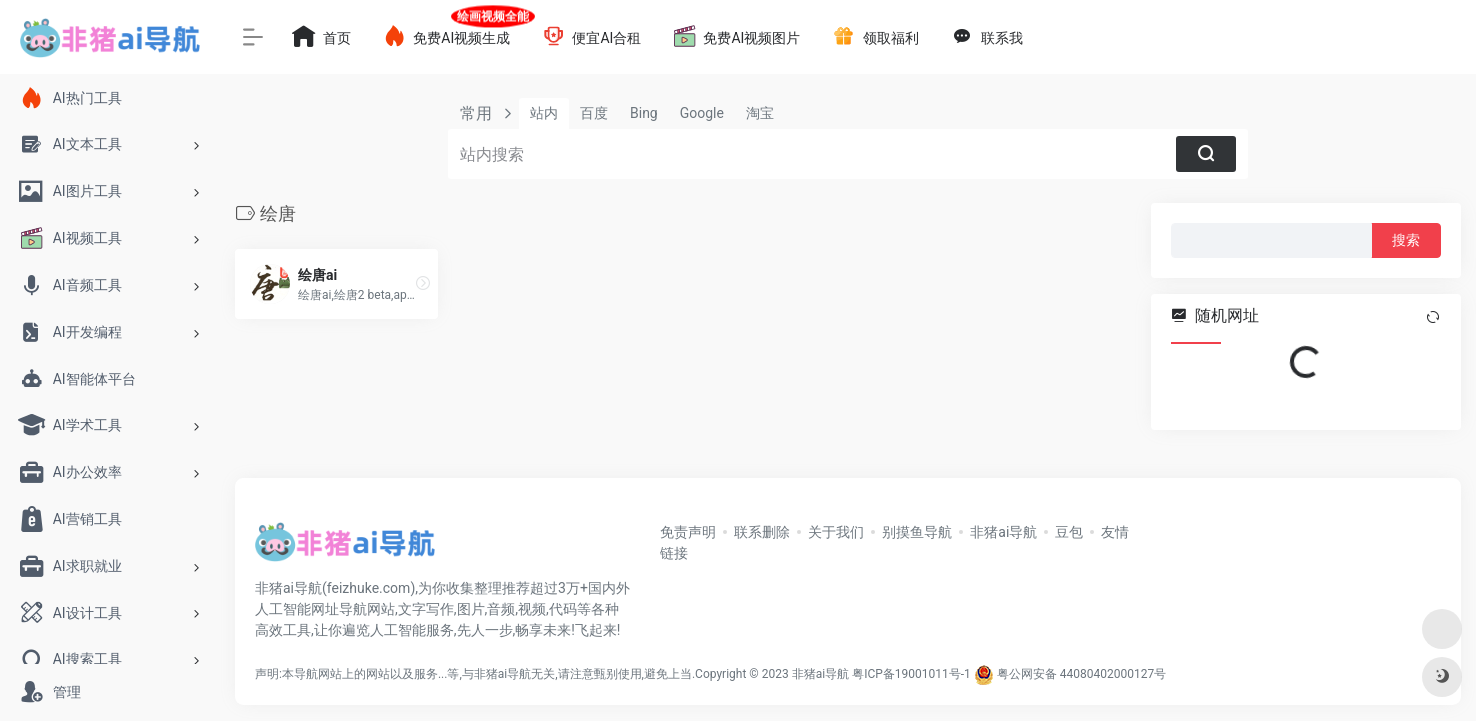 Image resolution: width=1476 pixels, height=721 pixels. Describe the element at coordinates (1003, 532) in the screenshot. I see `非猪ai导航` at that location.